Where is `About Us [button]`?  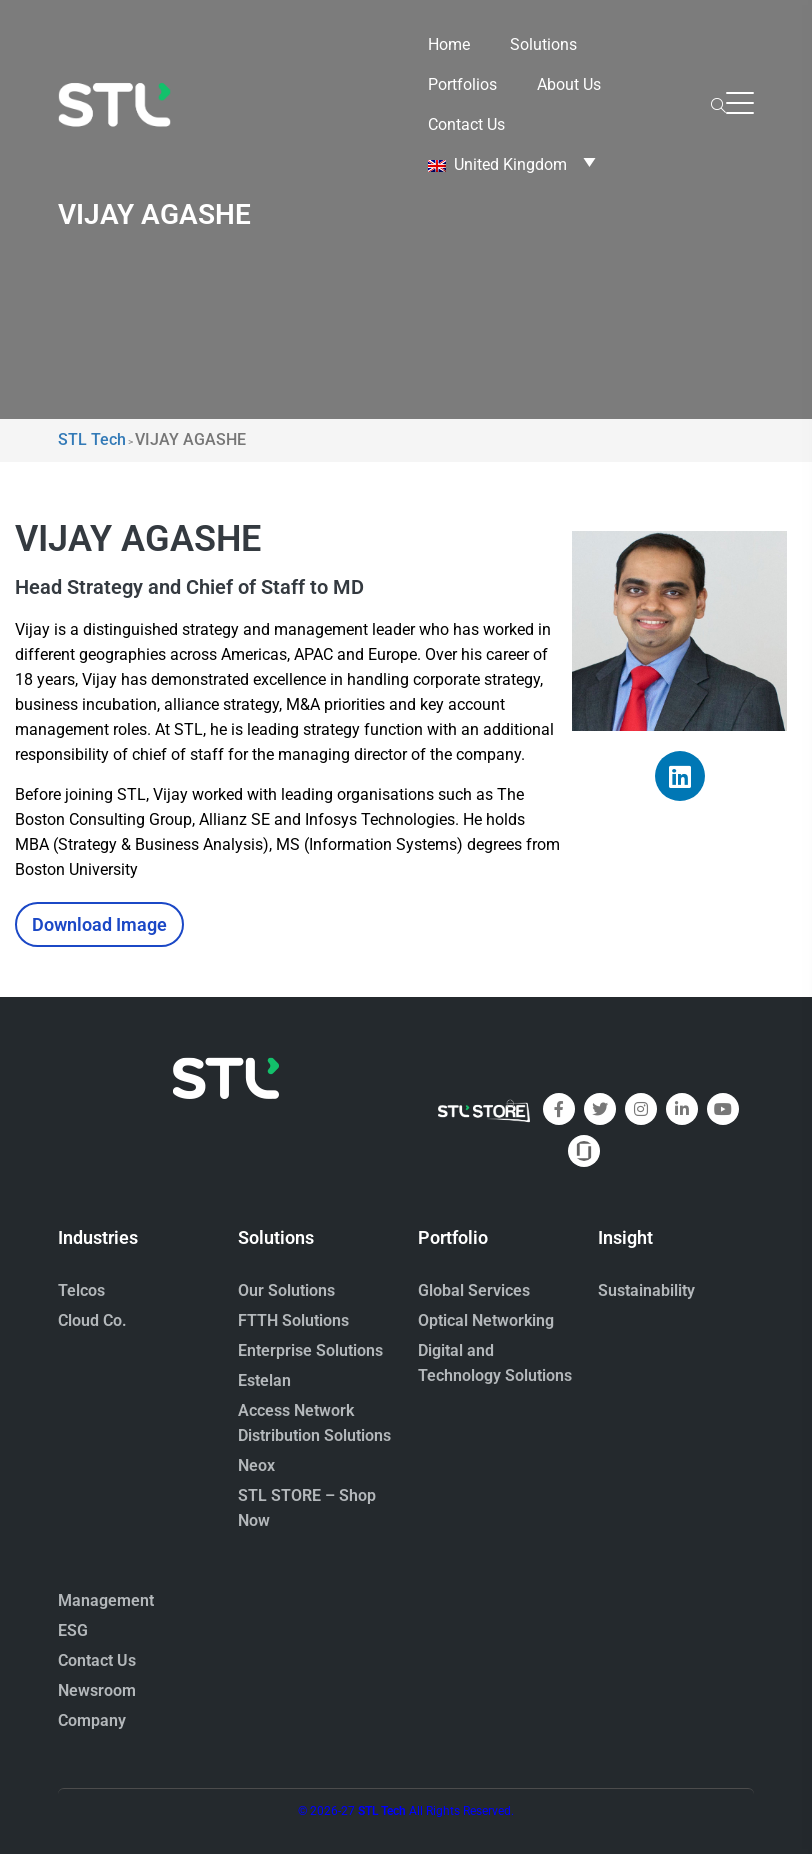 About Us [button] is located at coordinates (569, 84).